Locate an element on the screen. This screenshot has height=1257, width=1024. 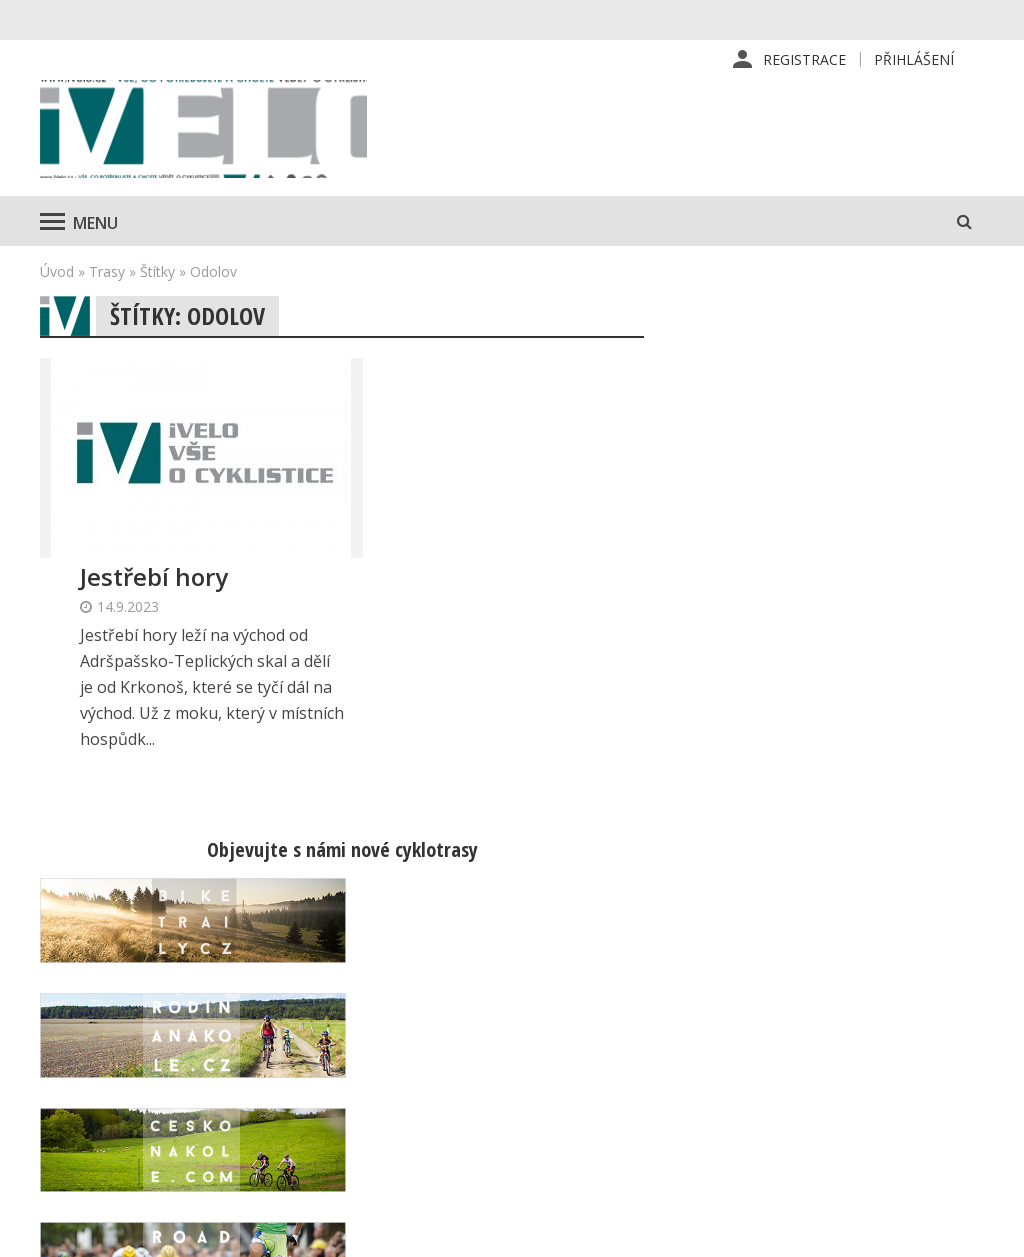
iVELO is located at coordinates (210, 131).